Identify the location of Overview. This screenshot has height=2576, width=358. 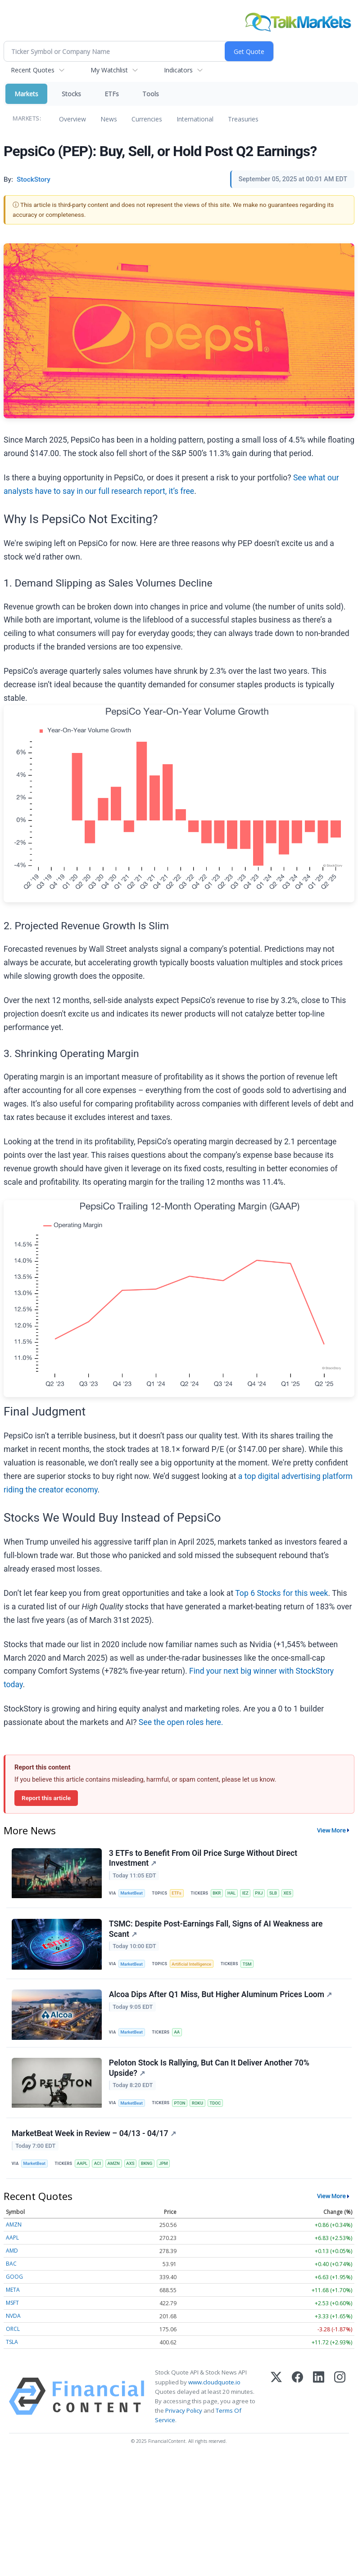
(72, 119).